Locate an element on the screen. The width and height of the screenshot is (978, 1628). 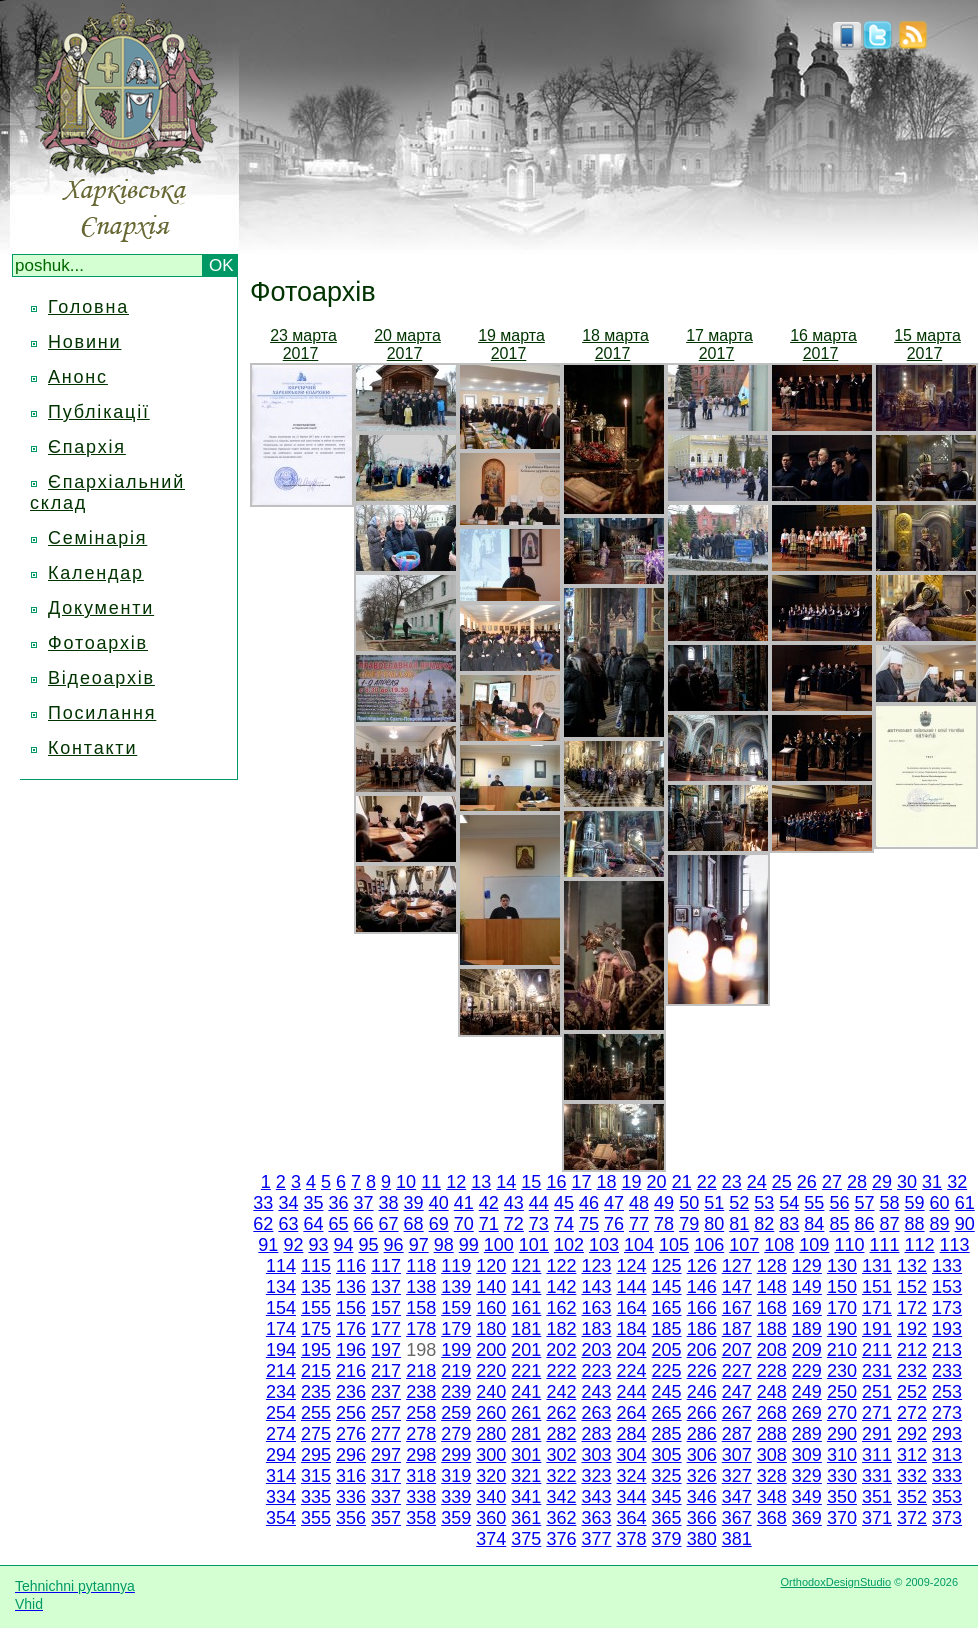
372 is located at coordinates (912, 1518).